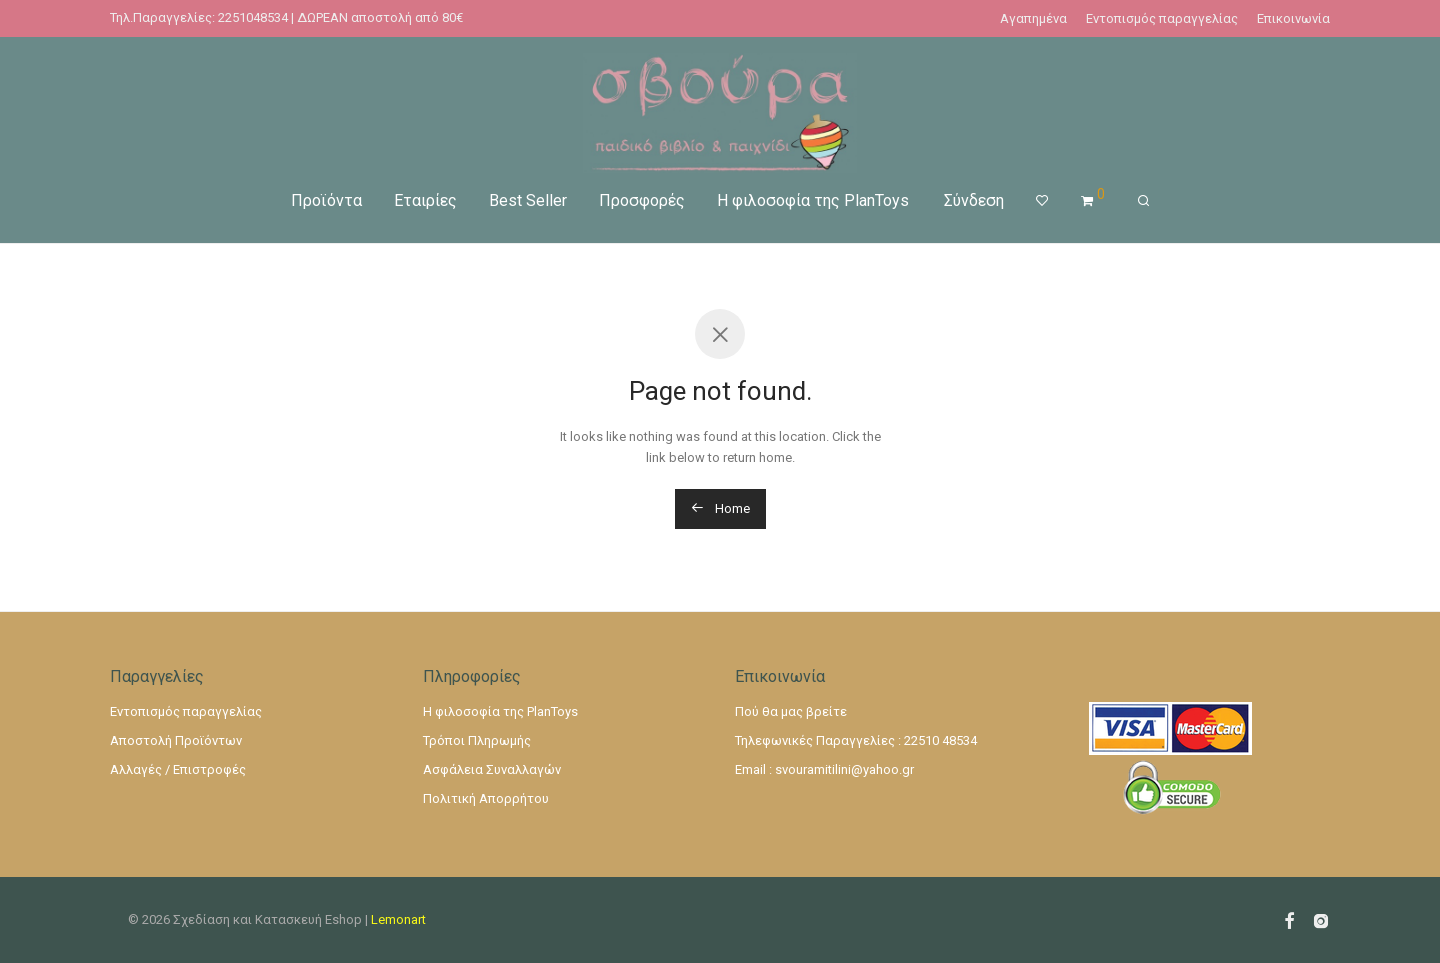  I want to click on Εταιρίες, so click(425, 199).